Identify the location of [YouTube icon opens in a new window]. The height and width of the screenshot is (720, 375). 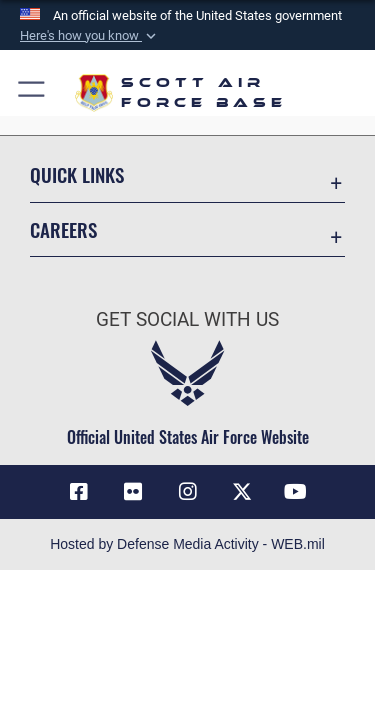
(296, 492).